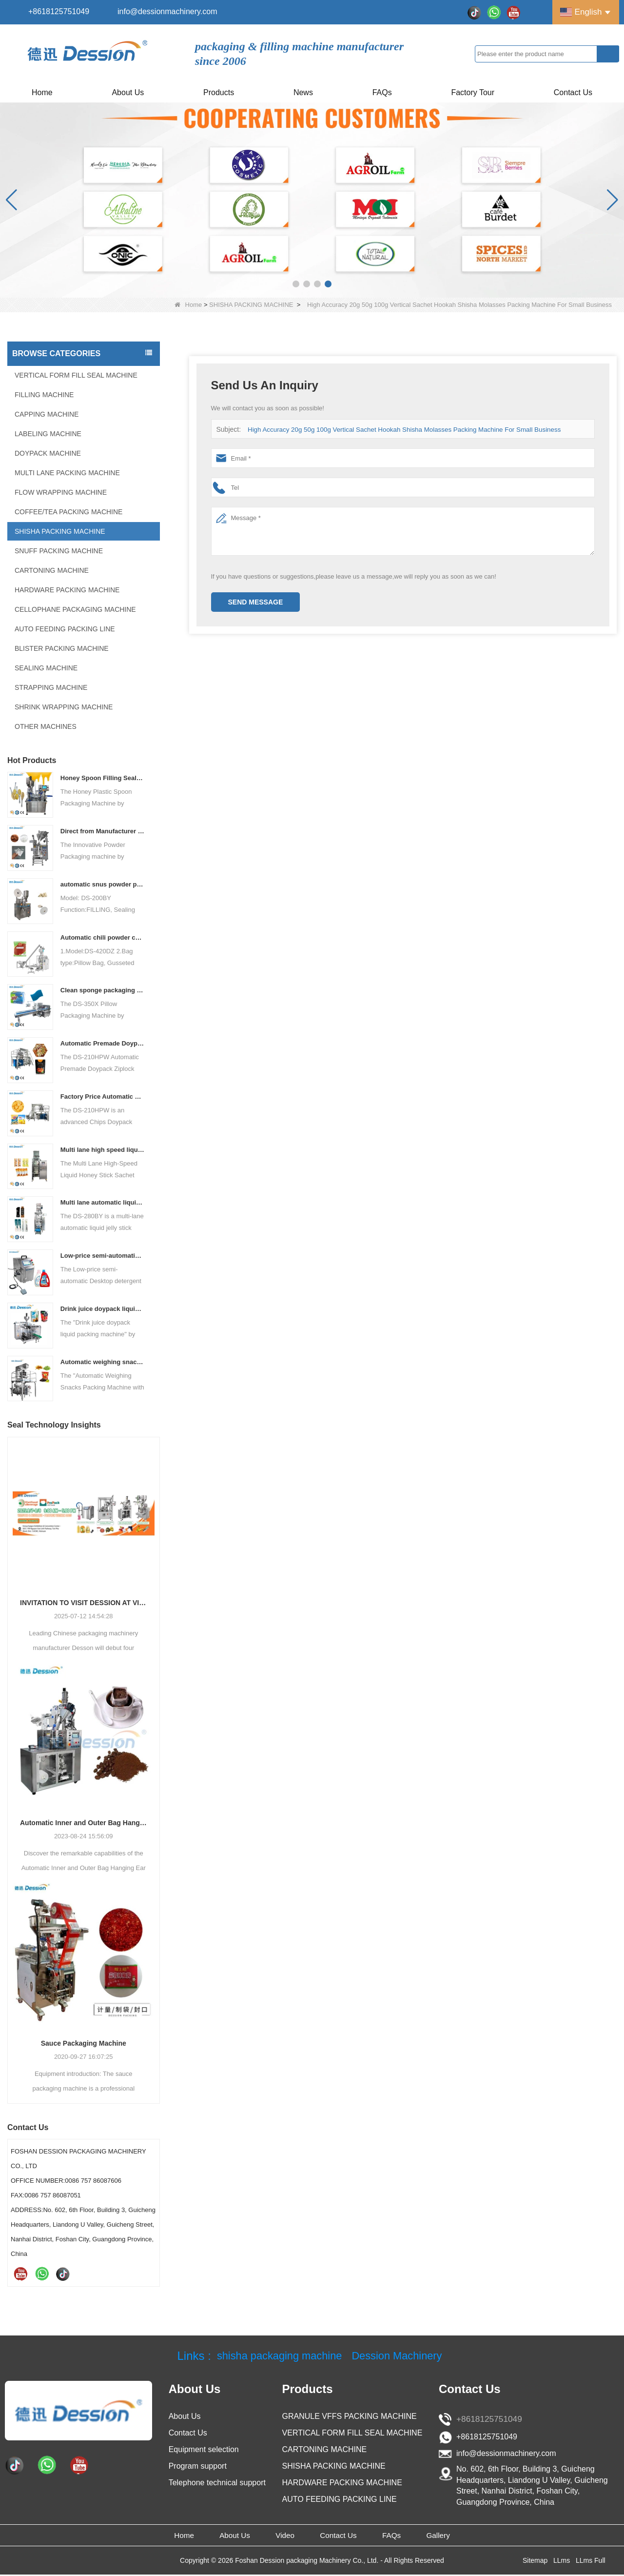 The image size is (624, 2576). I want to click on About Us, so click(128, 92).